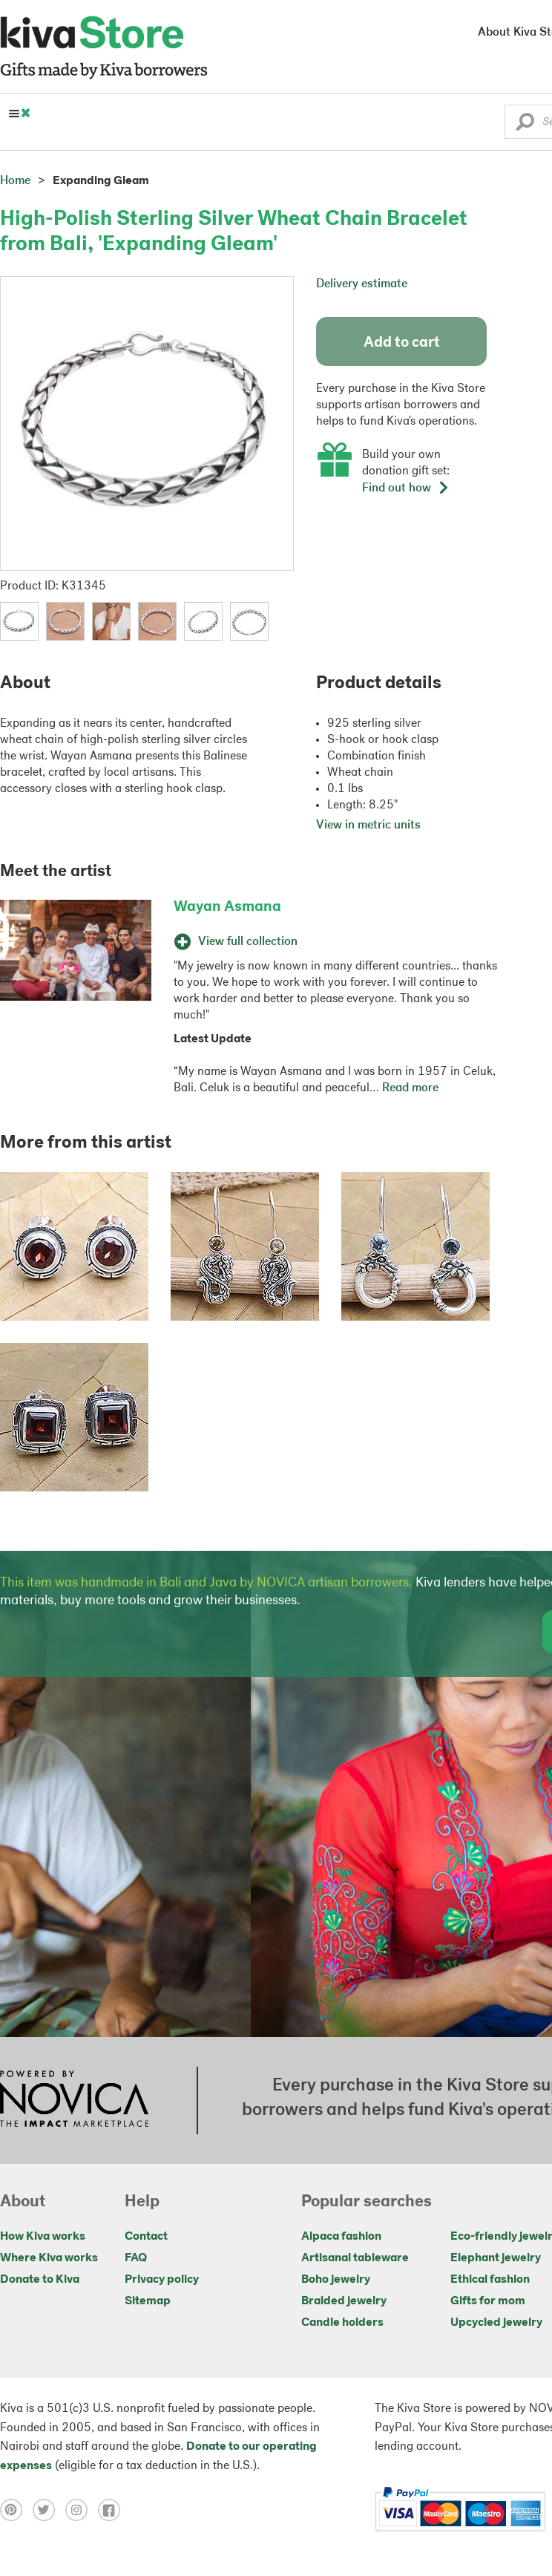 The width and height of the screenshot is (552, 2576). I want to click on Where Kiva works [Click to view abouts on a new tab], so click(49, 2258).